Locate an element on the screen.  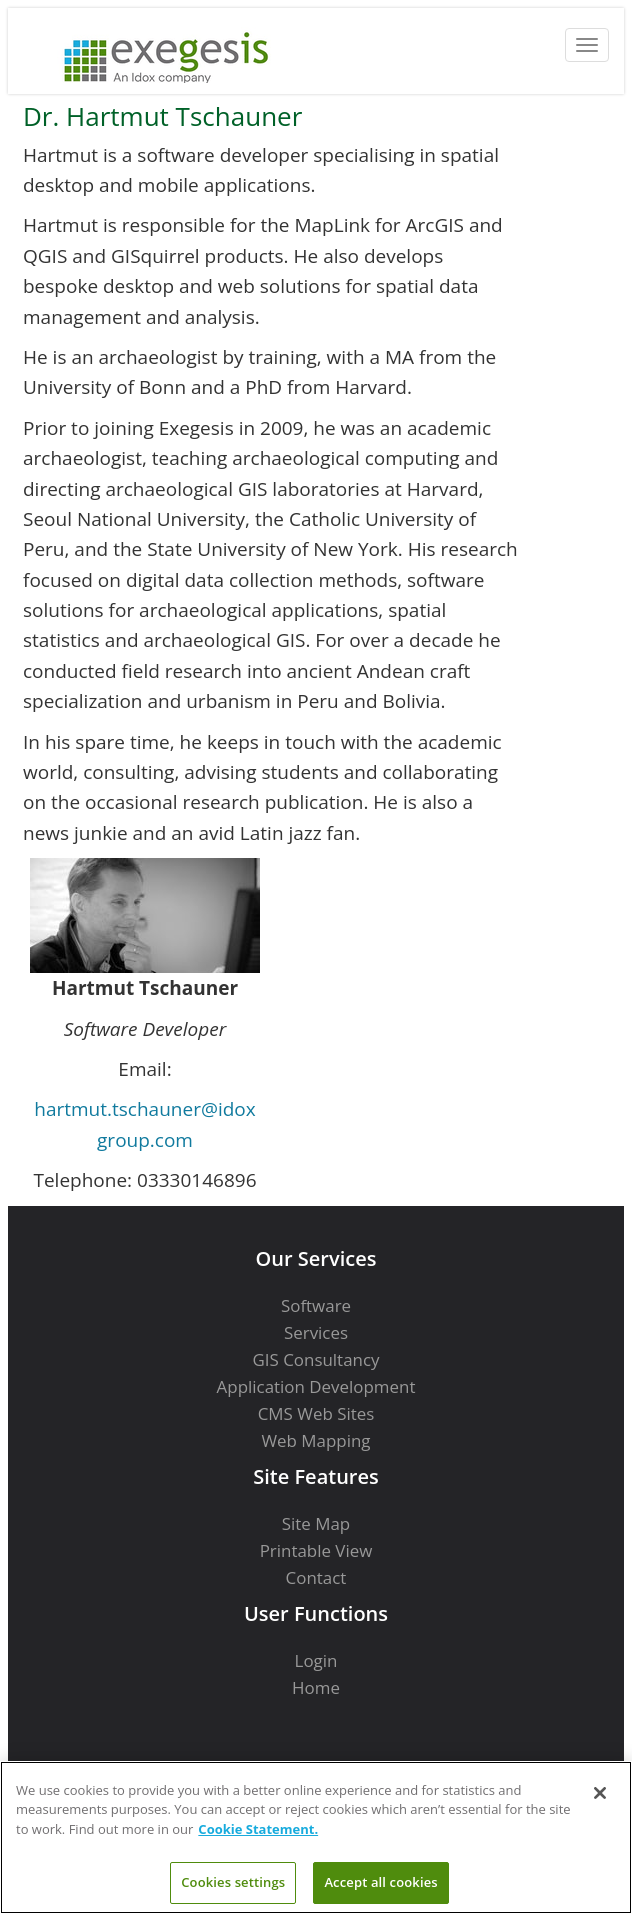
Software is located at coordinates (316, 1305).